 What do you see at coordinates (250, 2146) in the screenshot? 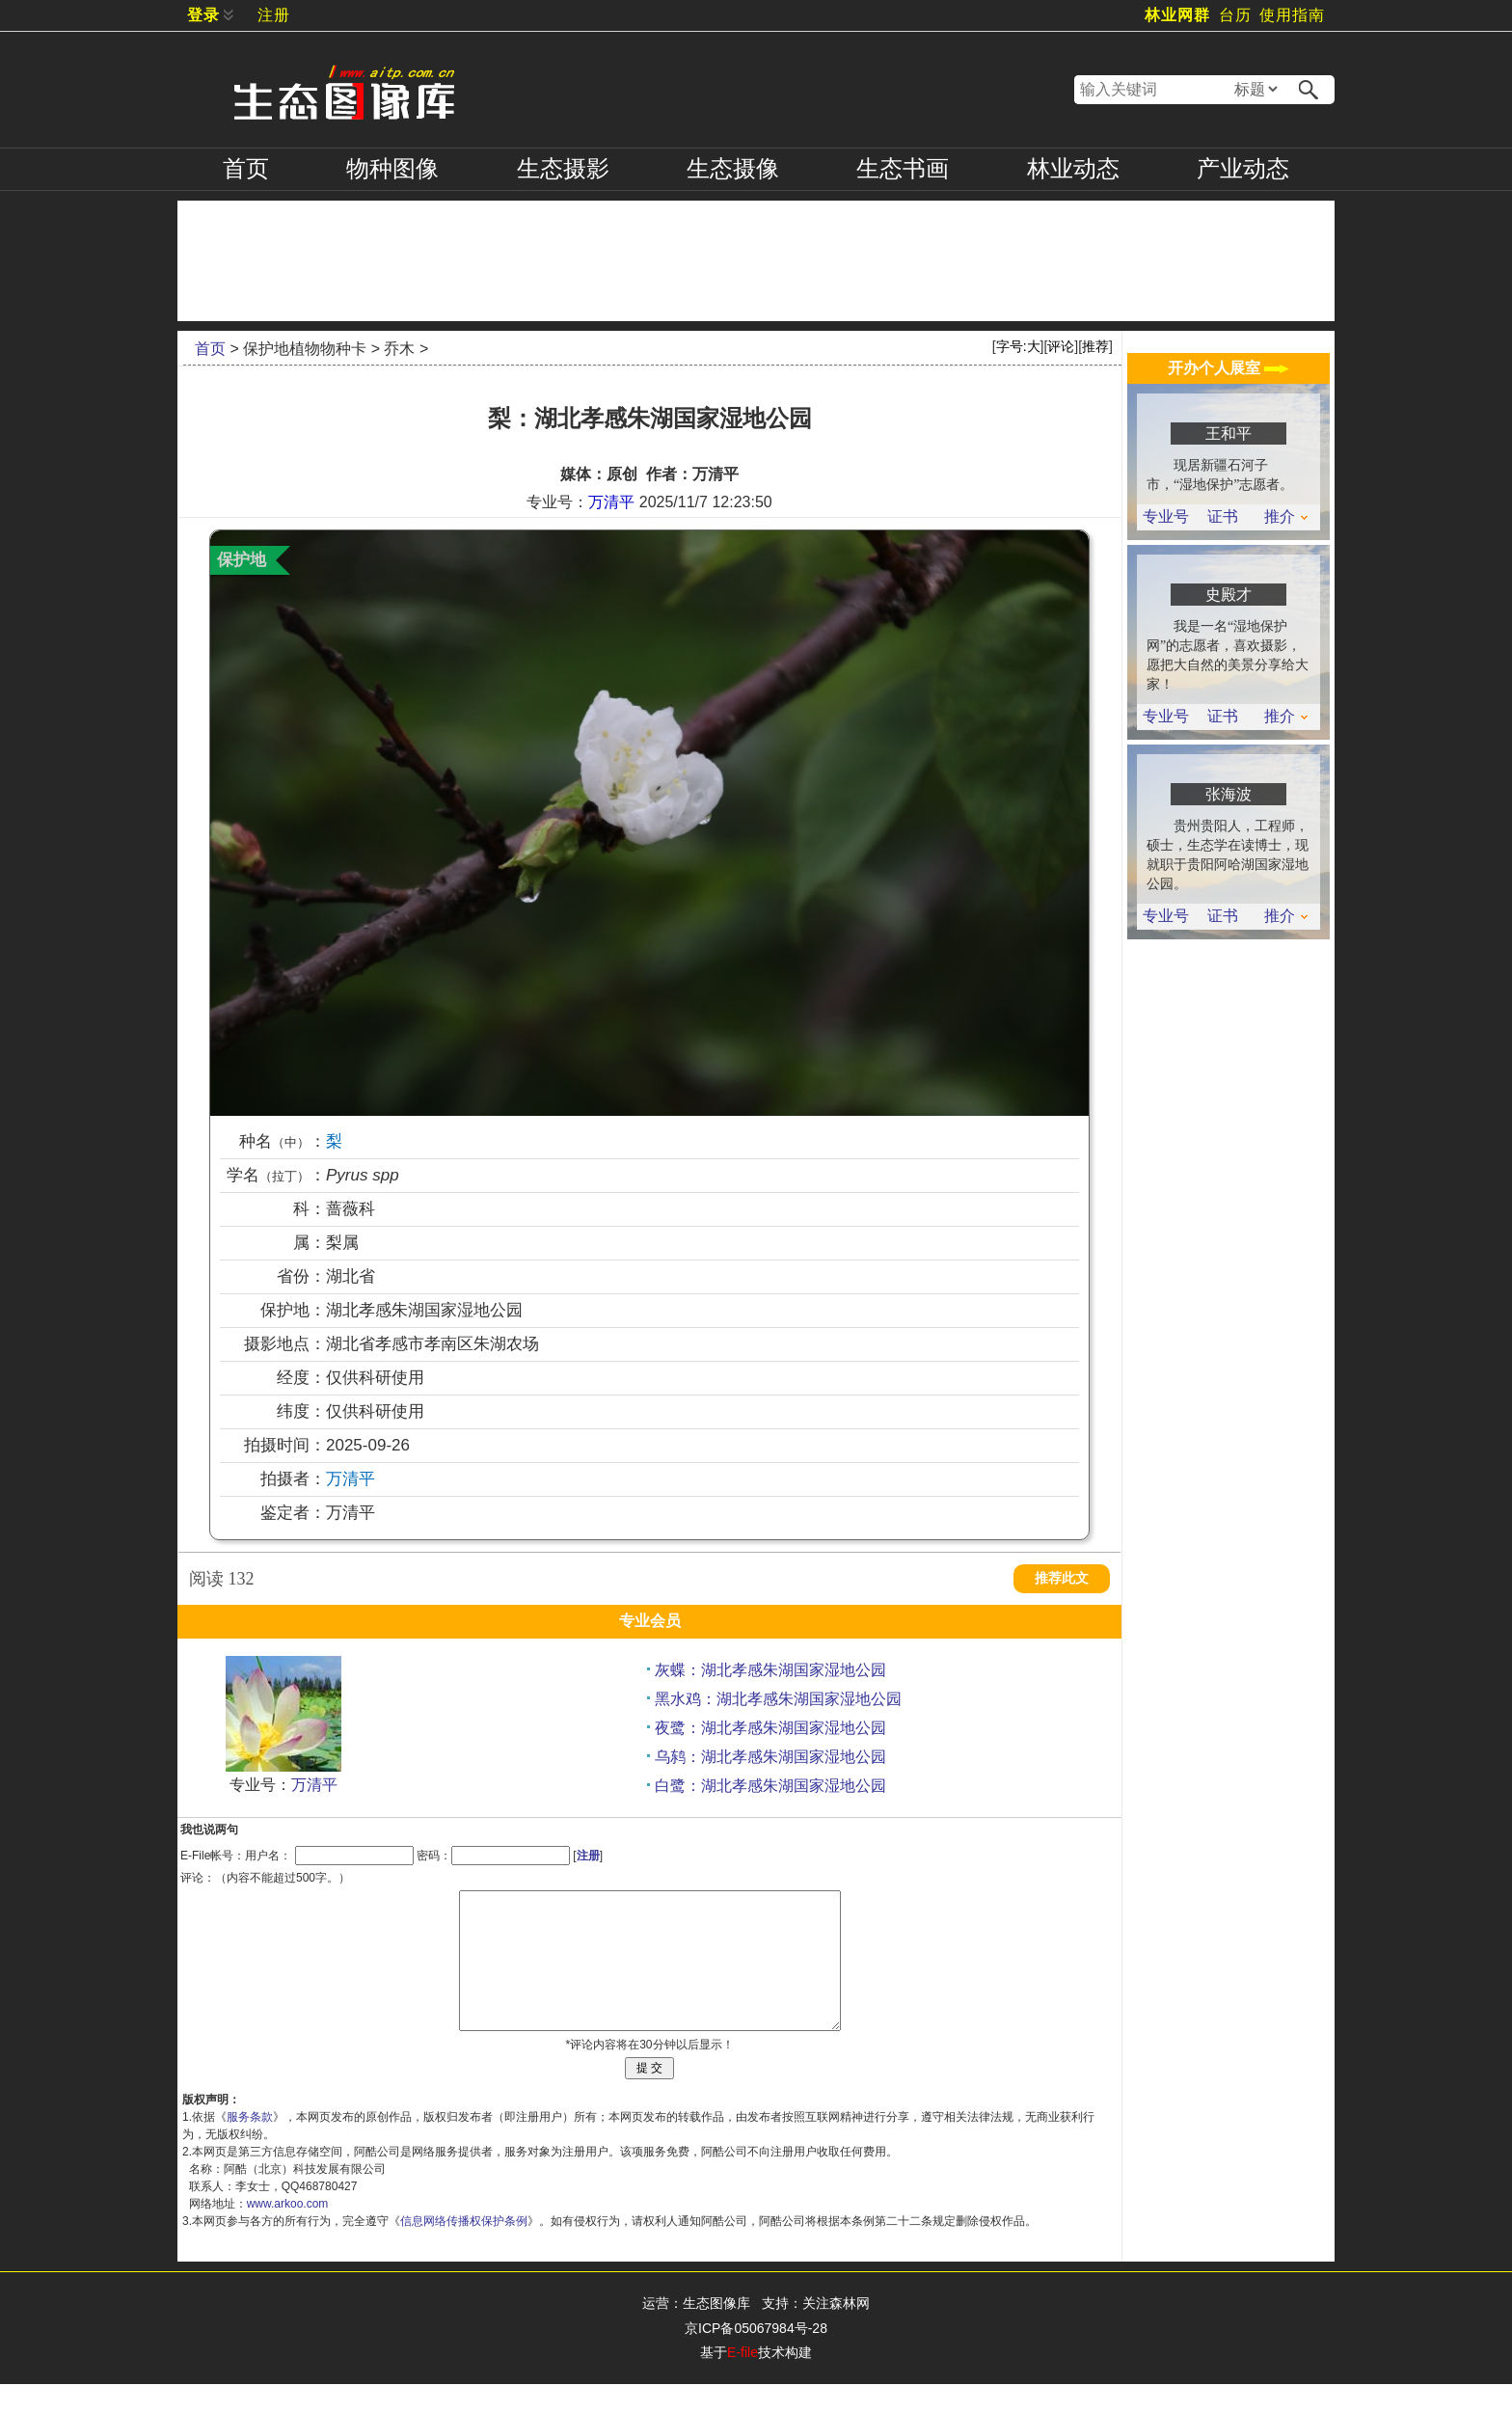
I see `服务条款` at bounding box center [250, 2146].